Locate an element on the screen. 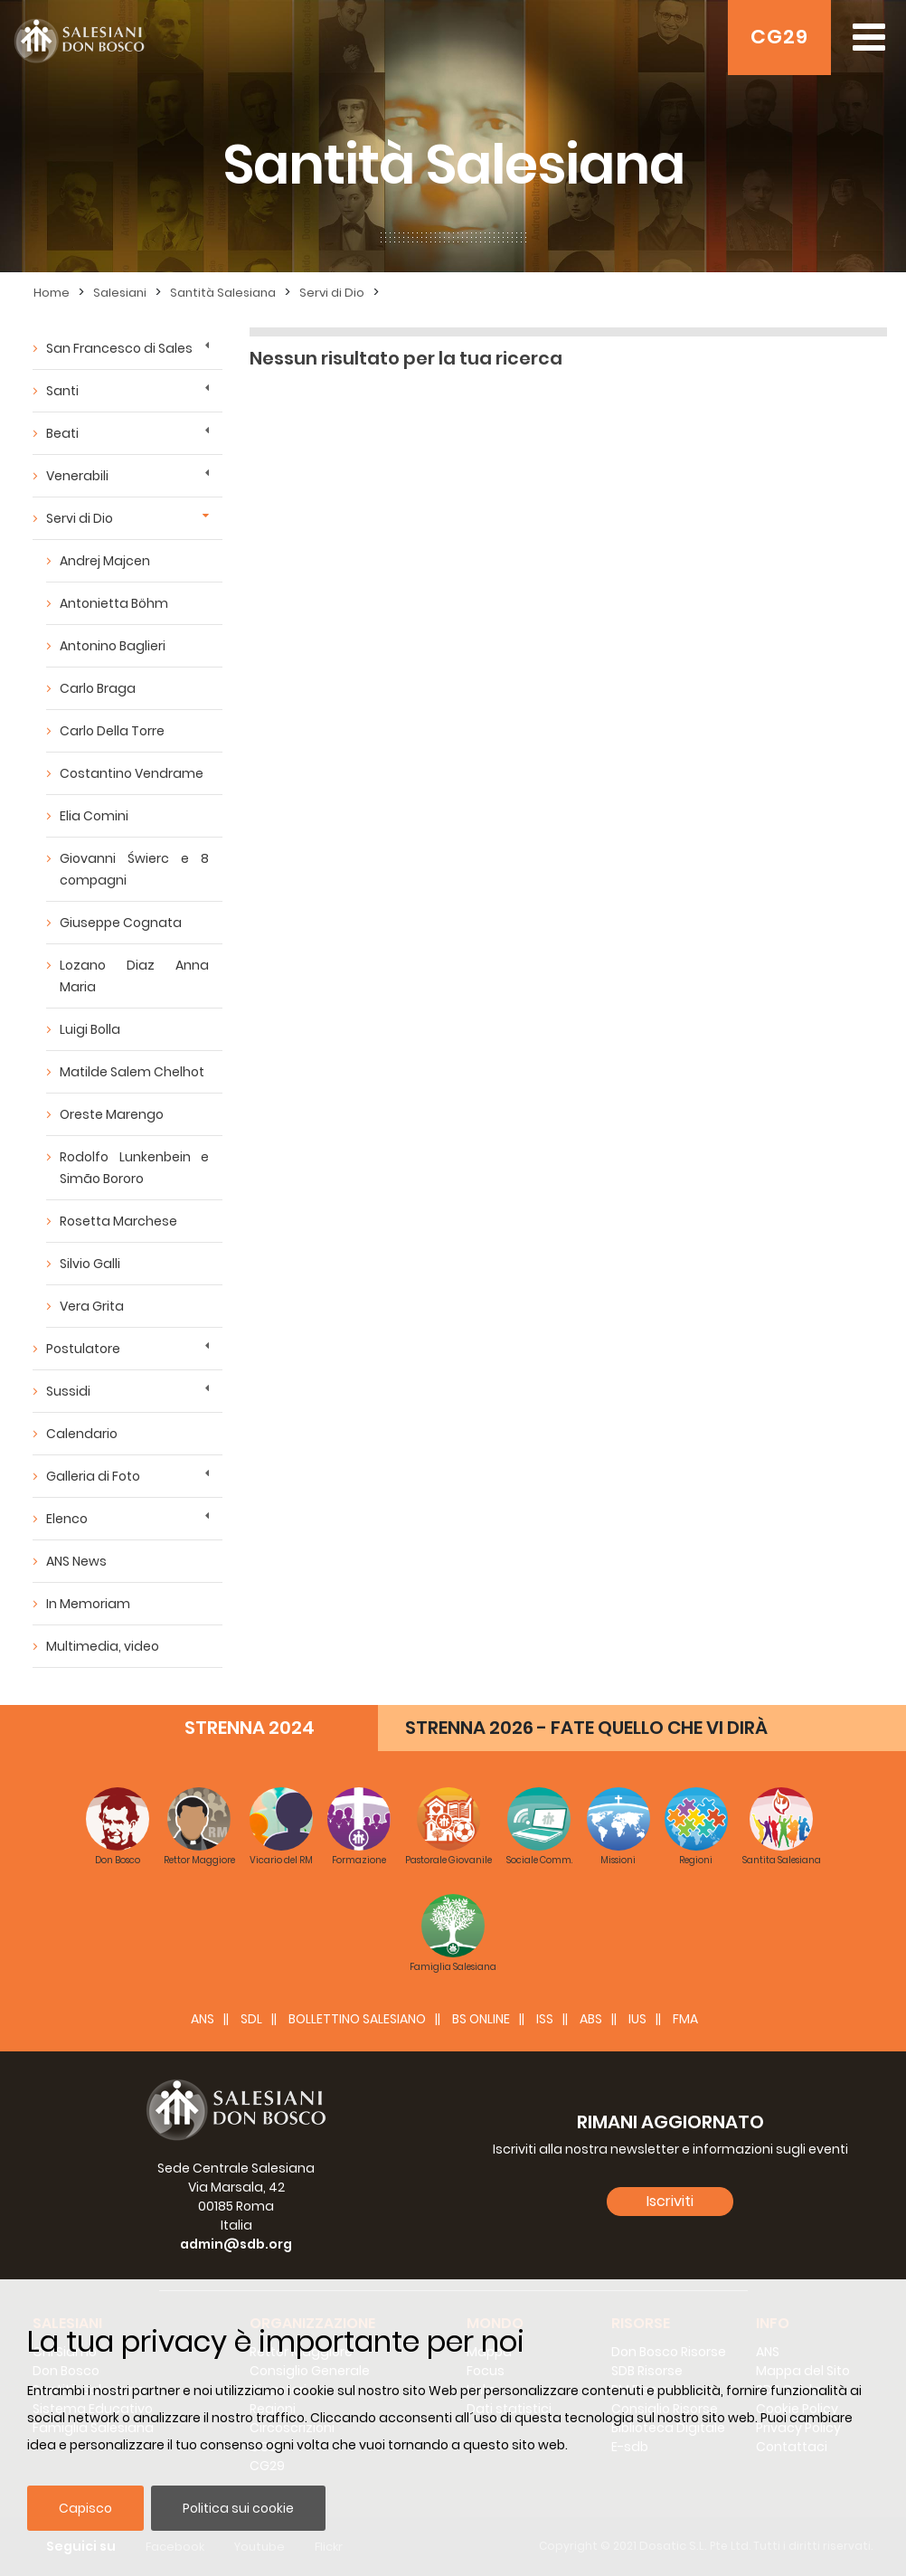 The height and width of the screenshot is (2576, 906). FMA is located at coordinates (685, 2019).